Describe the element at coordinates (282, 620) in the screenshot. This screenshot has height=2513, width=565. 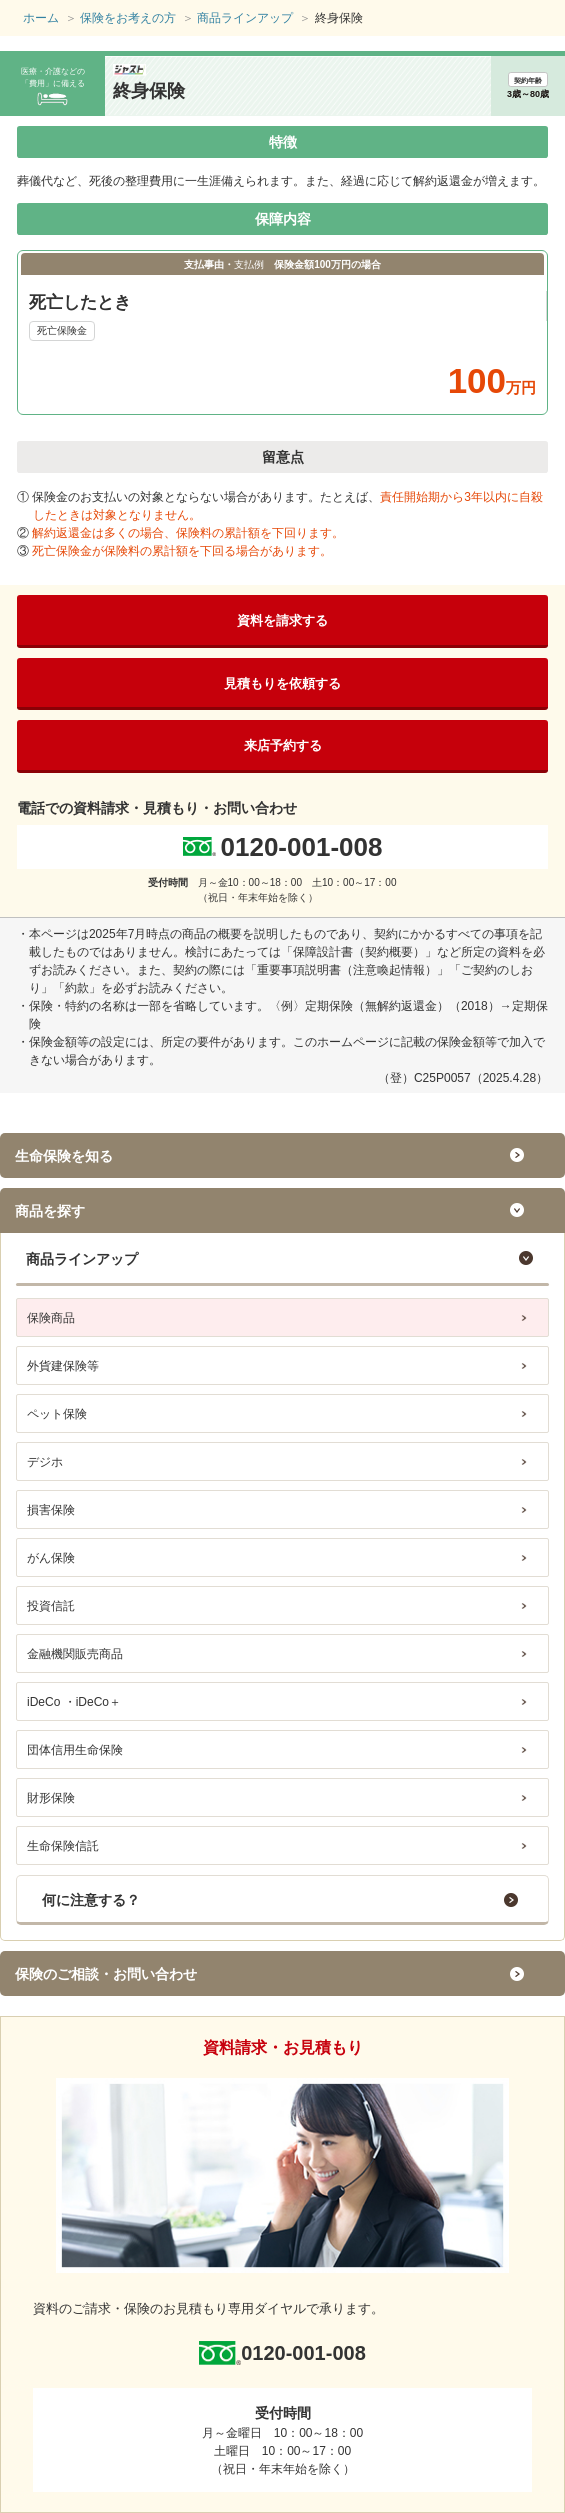
I see `資料を請求する` at that location.